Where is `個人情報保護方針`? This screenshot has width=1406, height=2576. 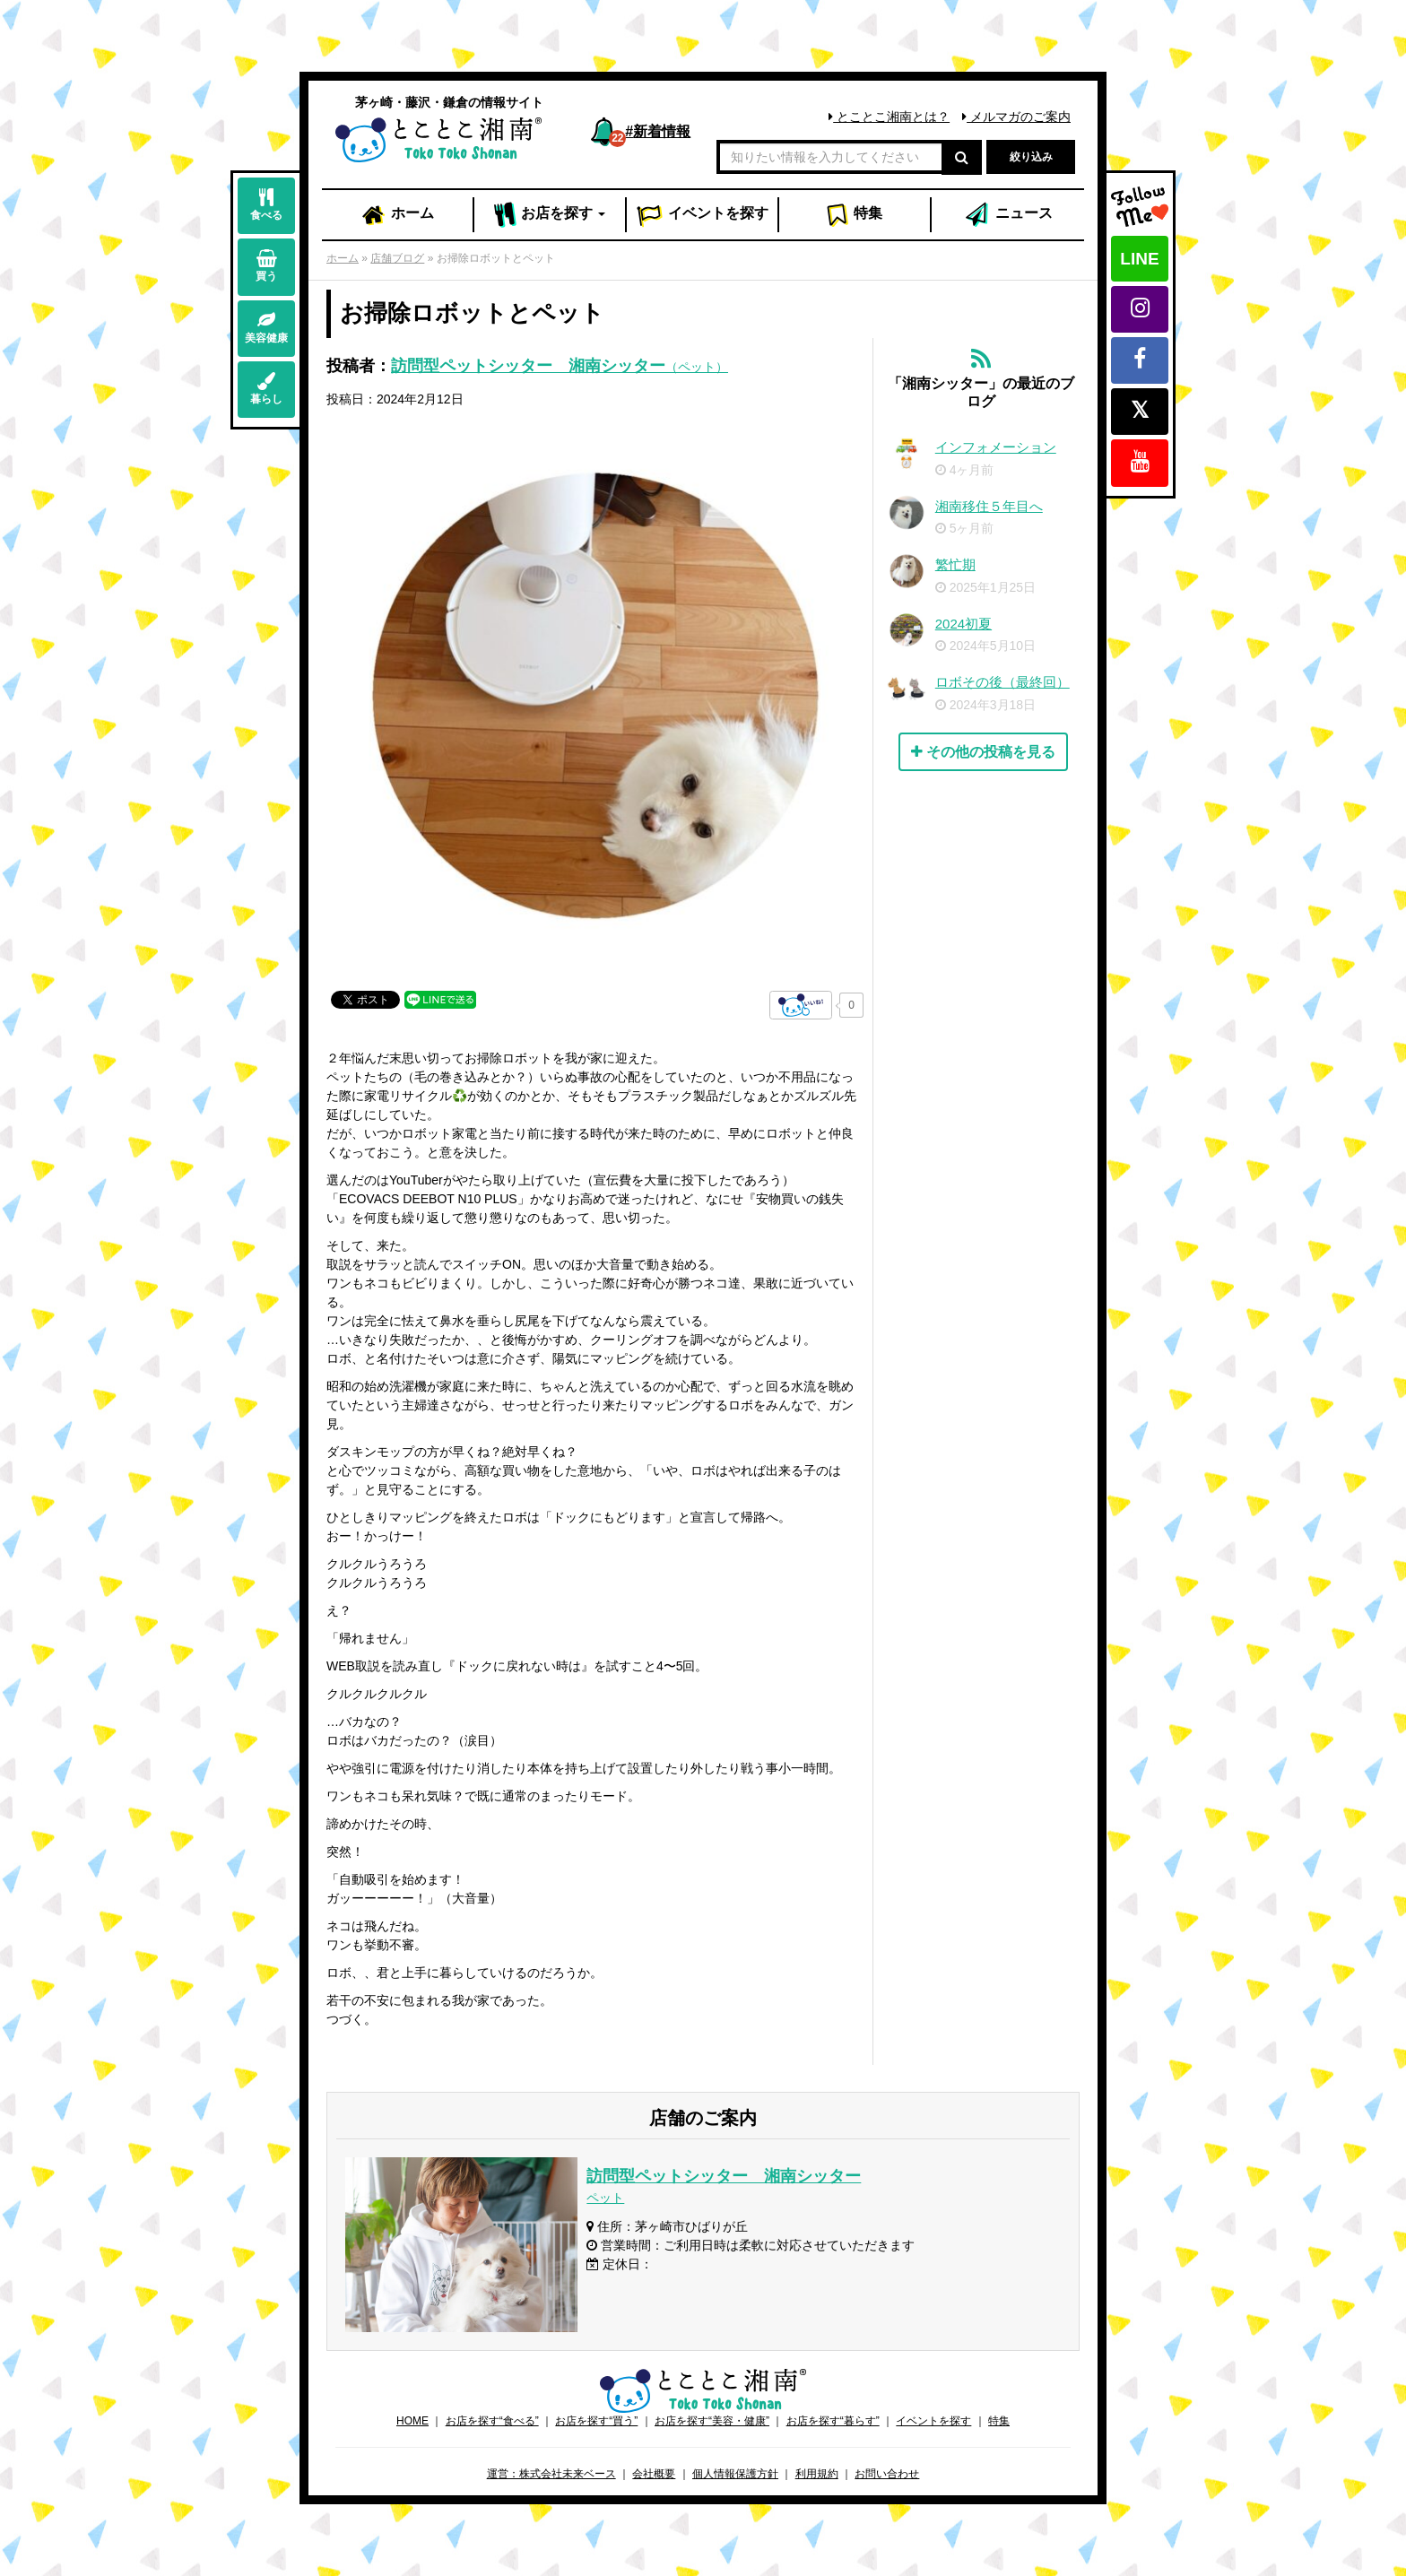
個人情報保護方針 is located at coordinates (735, 2474).